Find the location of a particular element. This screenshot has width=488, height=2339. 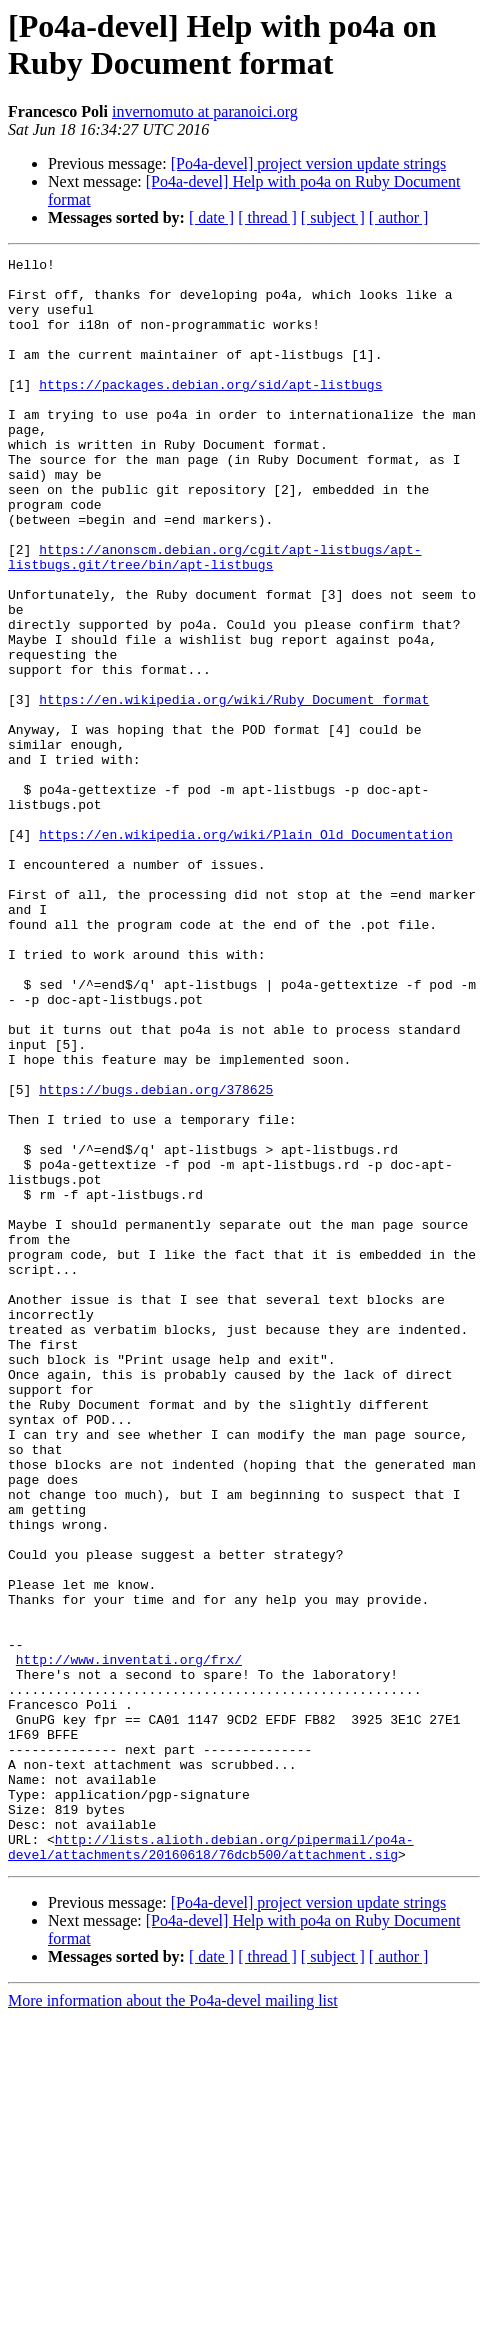

http://lists.alioth.debian.org/pipermail/po4a-devel/attachments/20160618/76dcb500/attachment.sig is located at coordinates (211, 2166).